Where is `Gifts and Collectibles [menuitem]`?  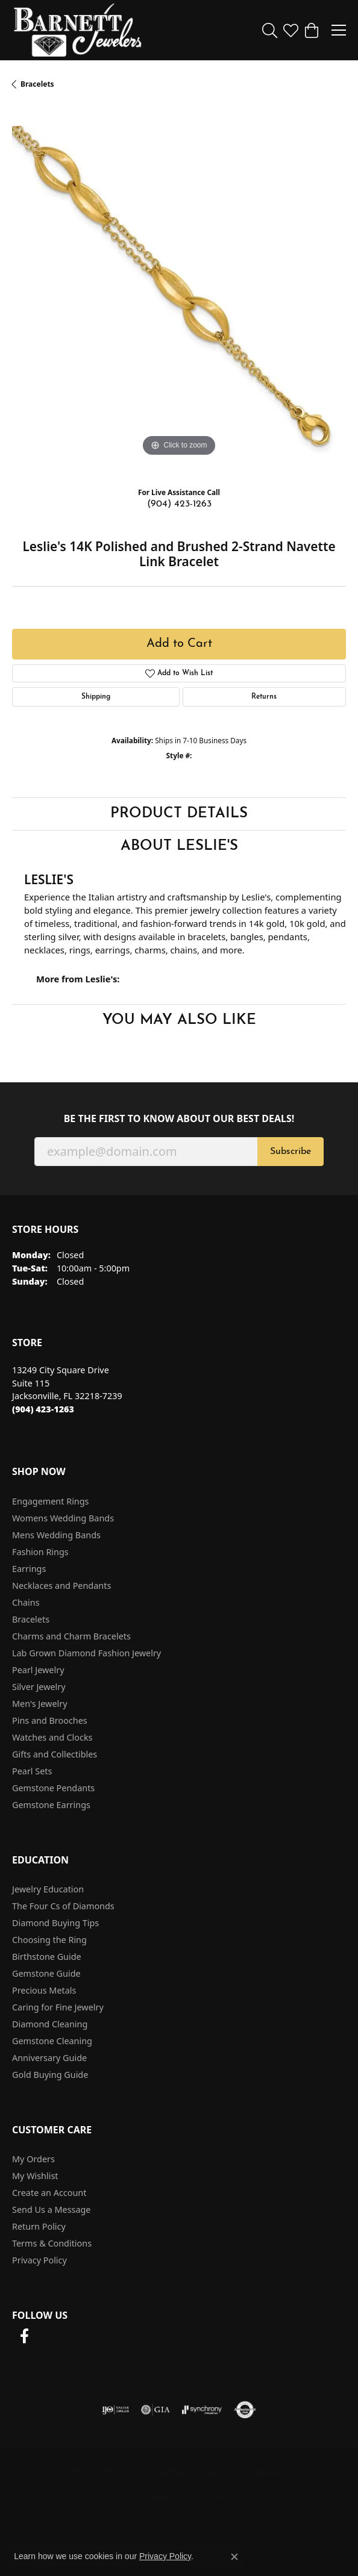
Gifts and Collectibles [menuitem] is located at coordinates (54, 1754).